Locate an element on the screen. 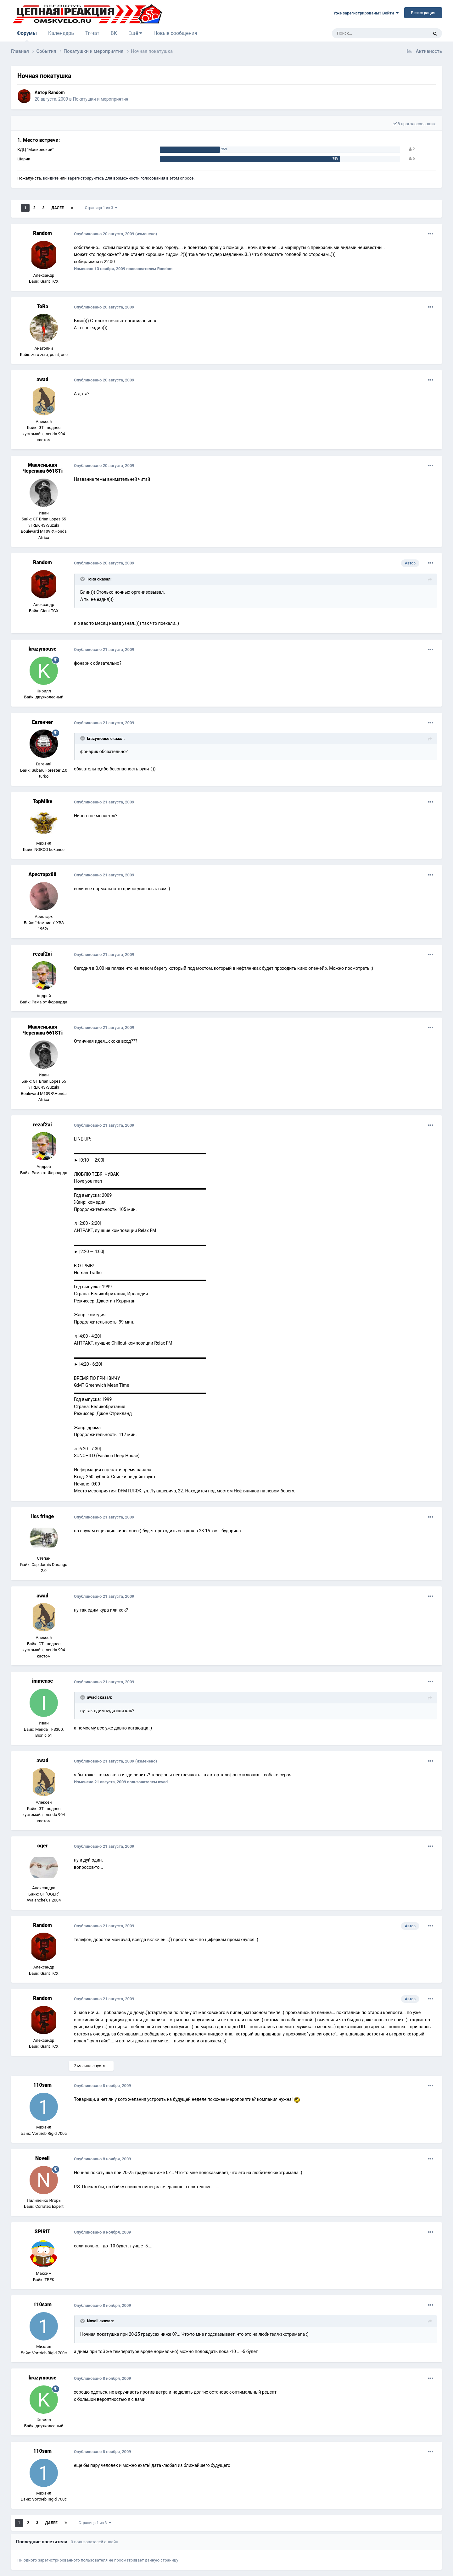 Image resolution: width=453 pixels, height=2576 pixels. Далее is located at coordinates (58, 208).